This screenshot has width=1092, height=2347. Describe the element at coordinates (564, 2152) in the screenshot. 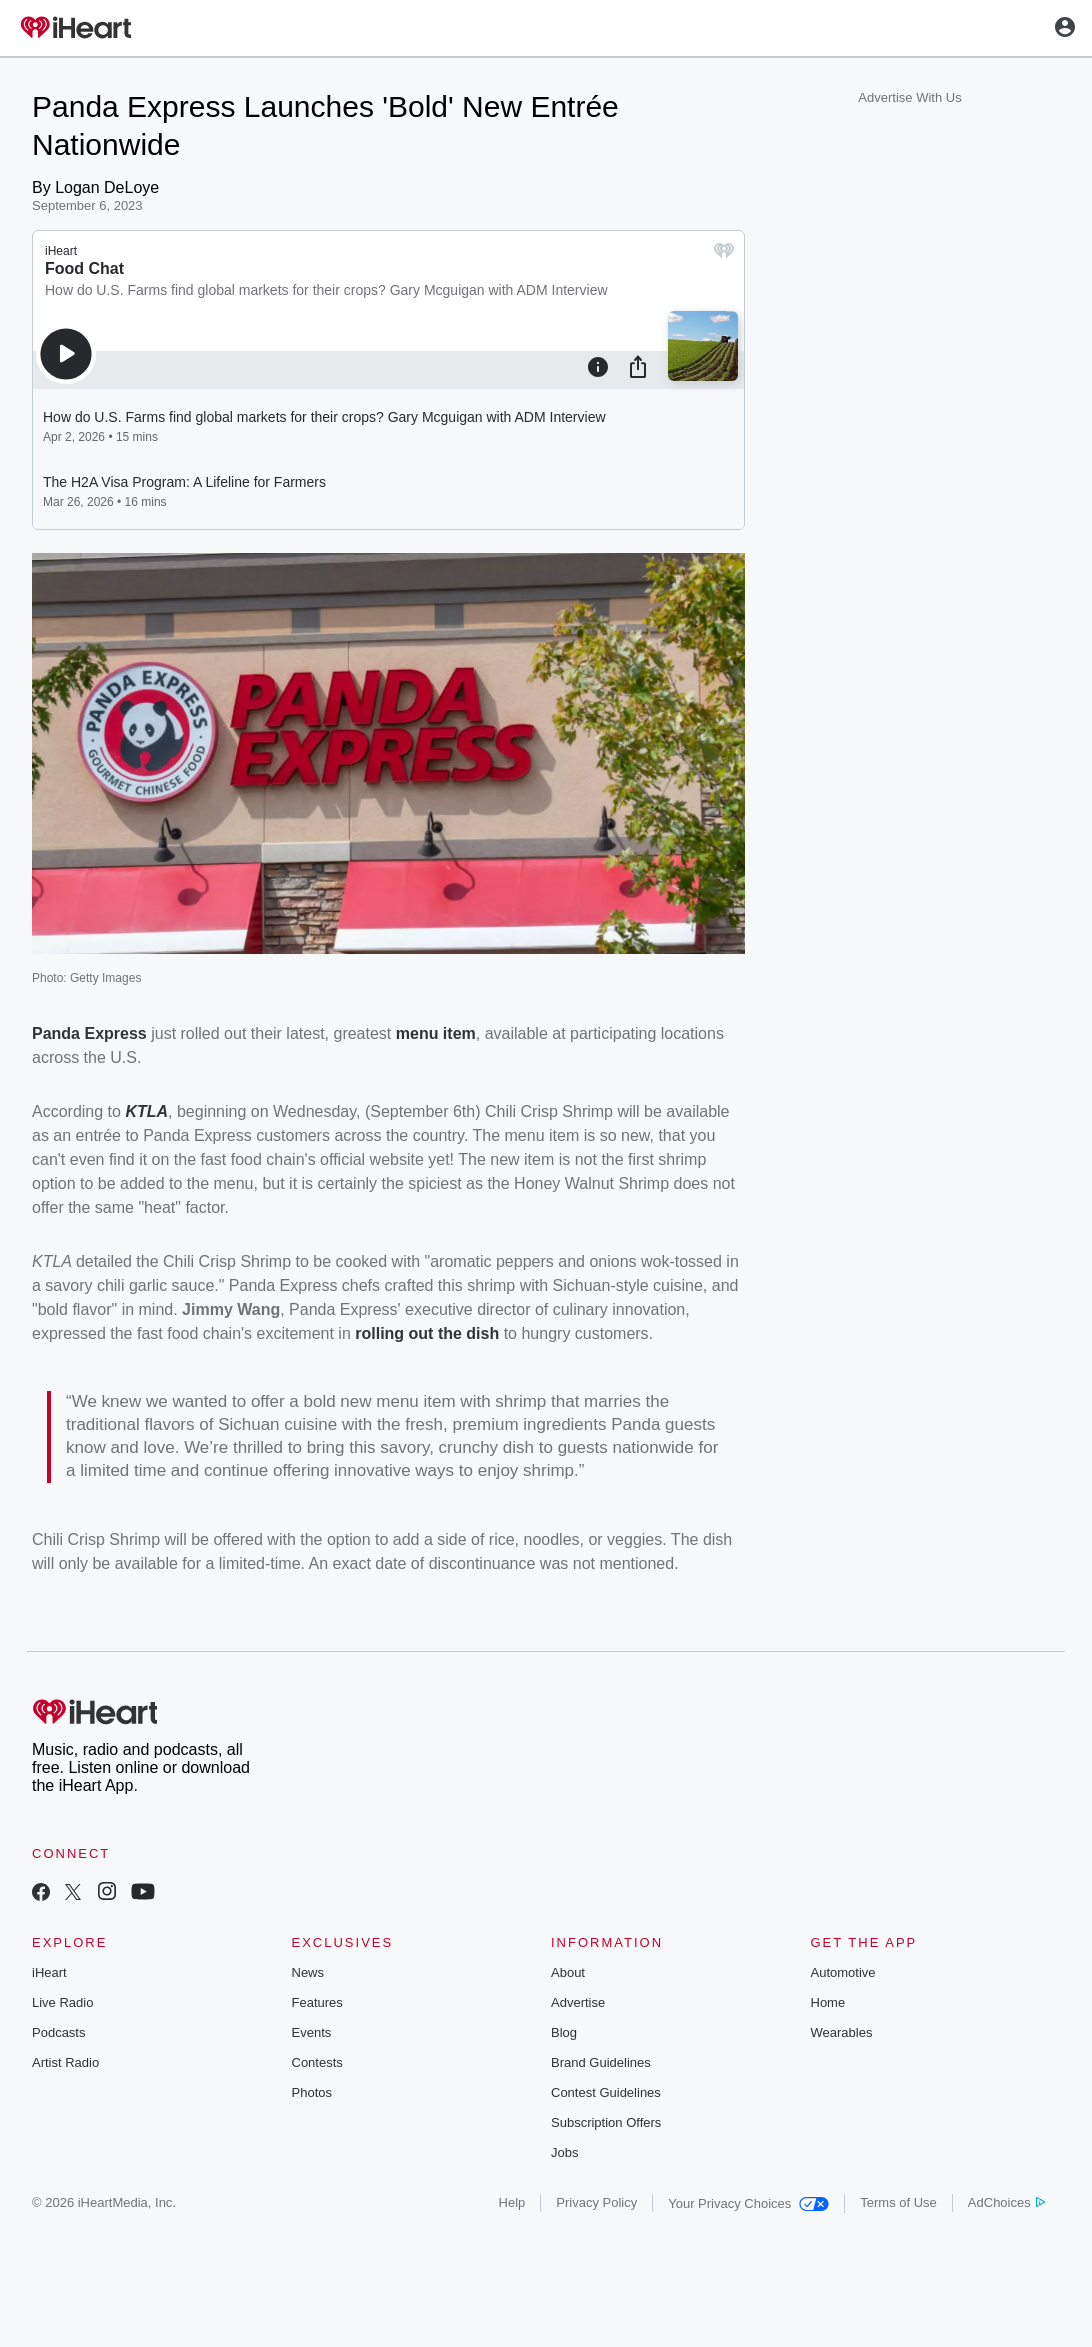

I see `Jobs` at that location.